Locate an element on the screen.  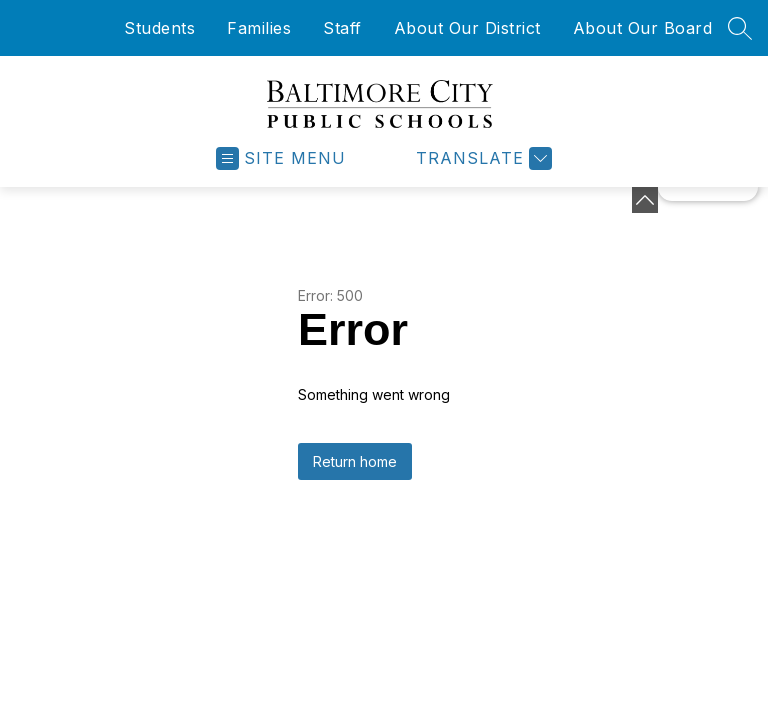
About Our District is located at coordinates (467, 28).